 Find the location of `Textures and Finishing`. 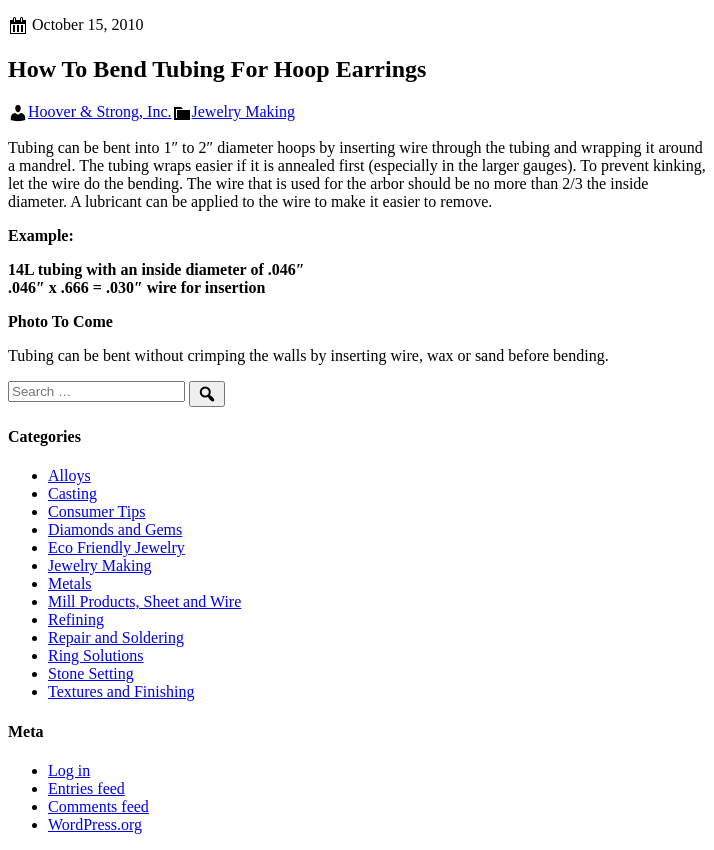

Textures and Finishing is located at coordinates (121, 691).